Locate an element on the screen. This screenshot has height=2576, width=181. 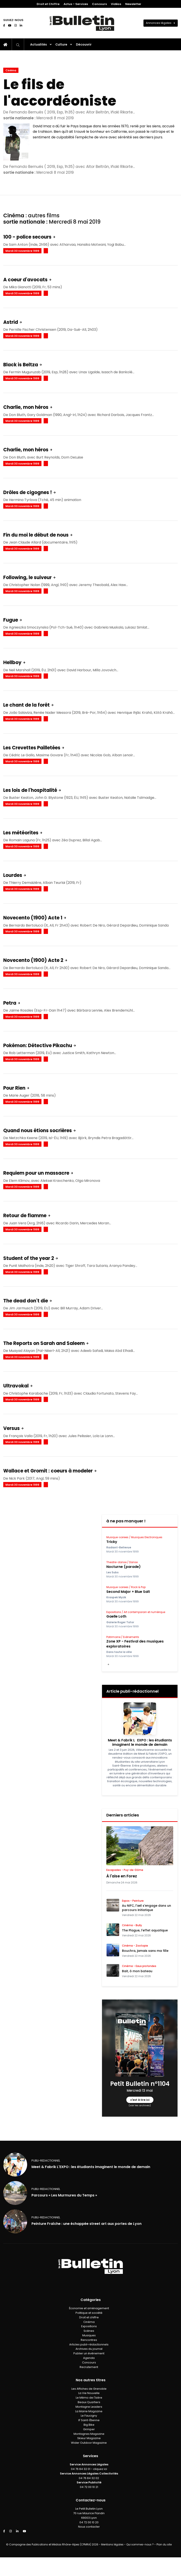
100 - police secours is located at coordinates (28, 237).